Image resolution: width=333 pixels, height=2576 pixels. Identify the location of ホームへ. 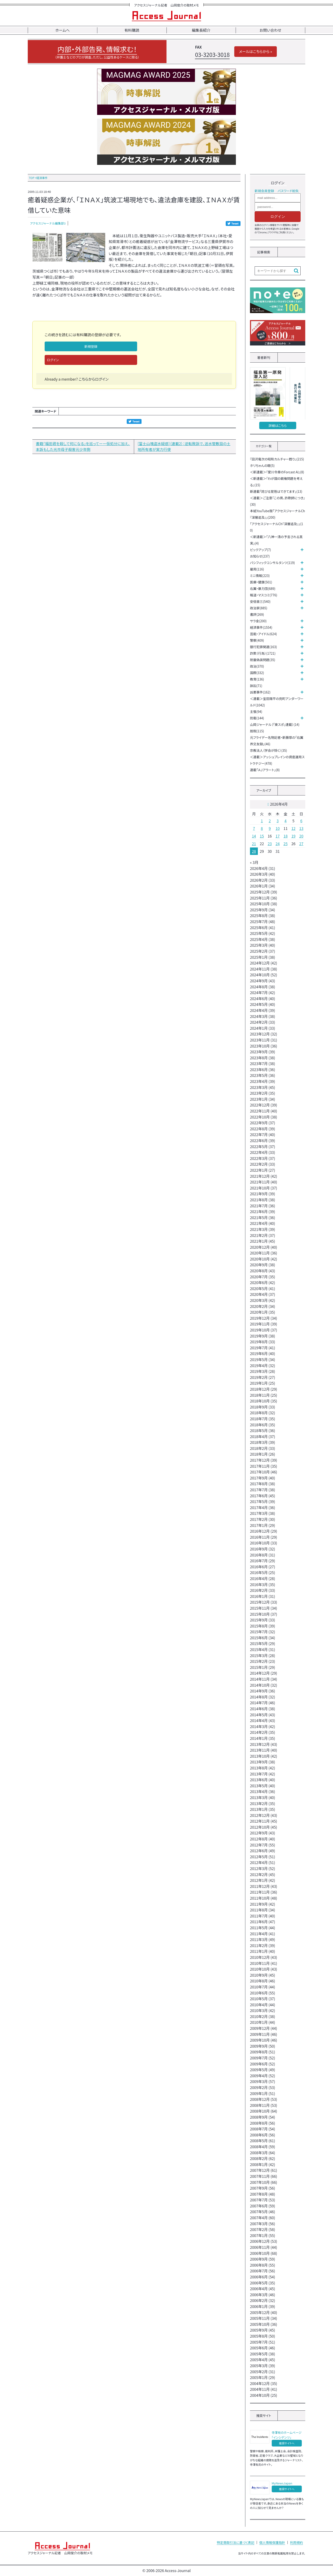
(62, 30).